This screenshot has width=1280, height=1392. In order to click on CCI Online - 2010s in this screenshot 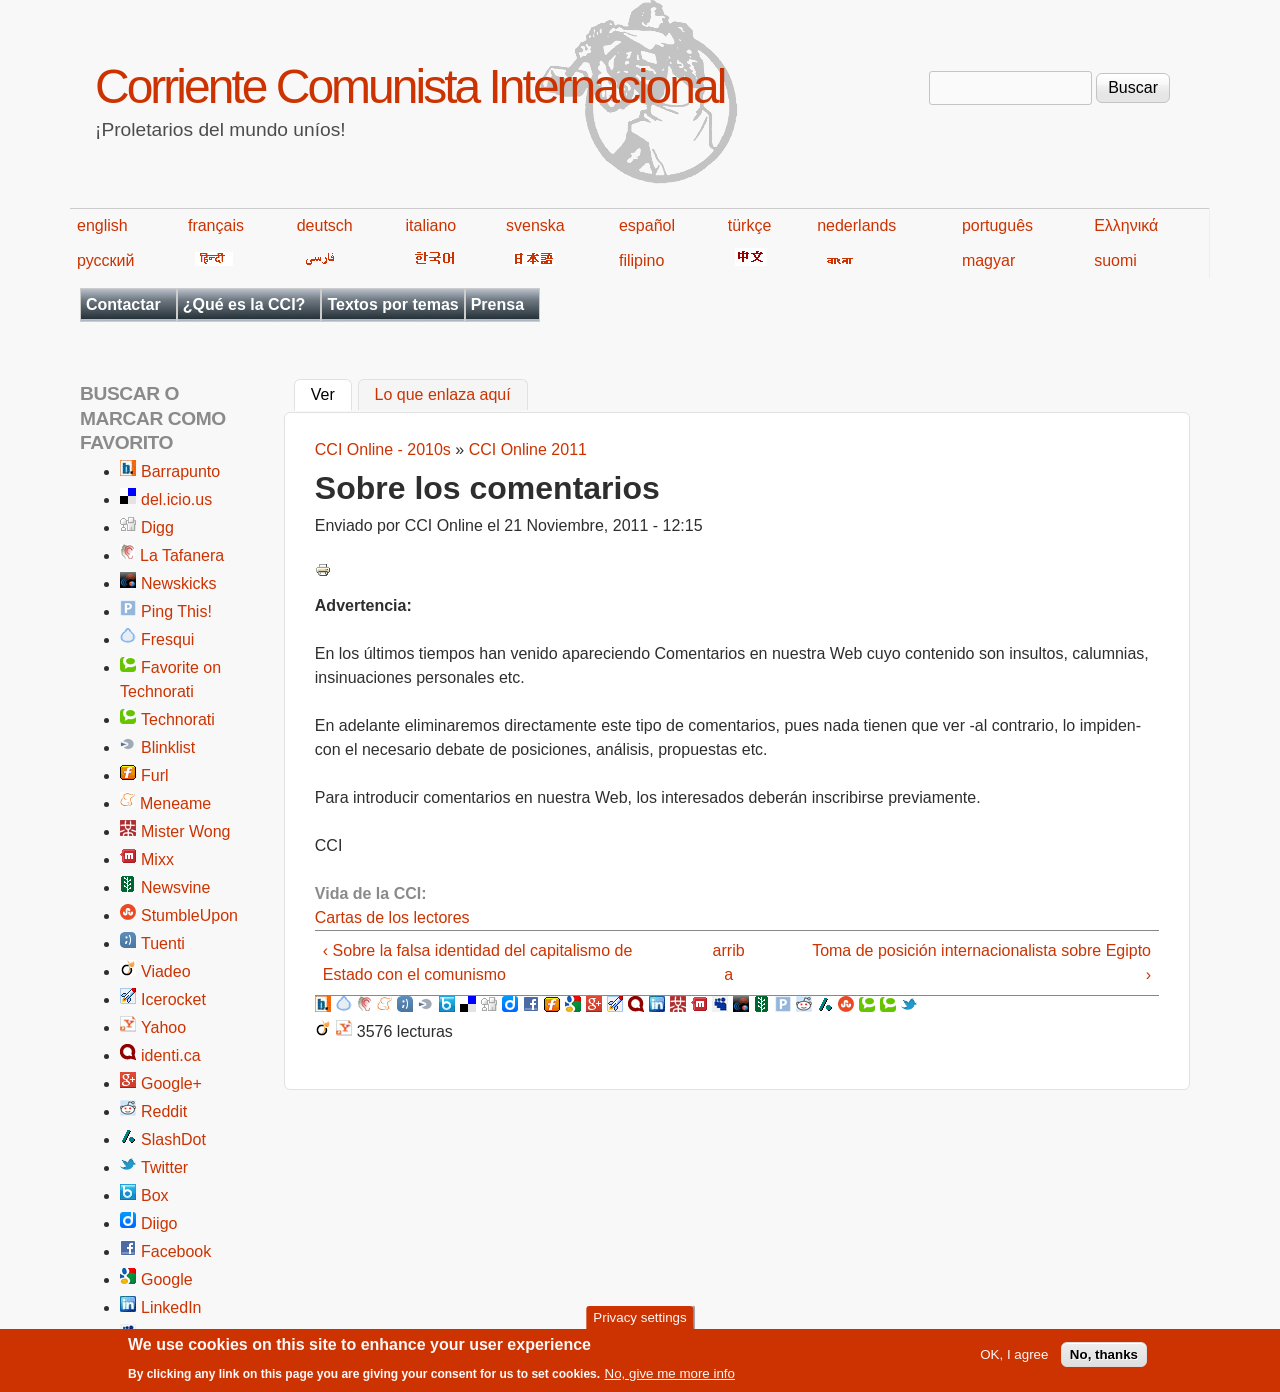, I will do `click(383, 449)`.